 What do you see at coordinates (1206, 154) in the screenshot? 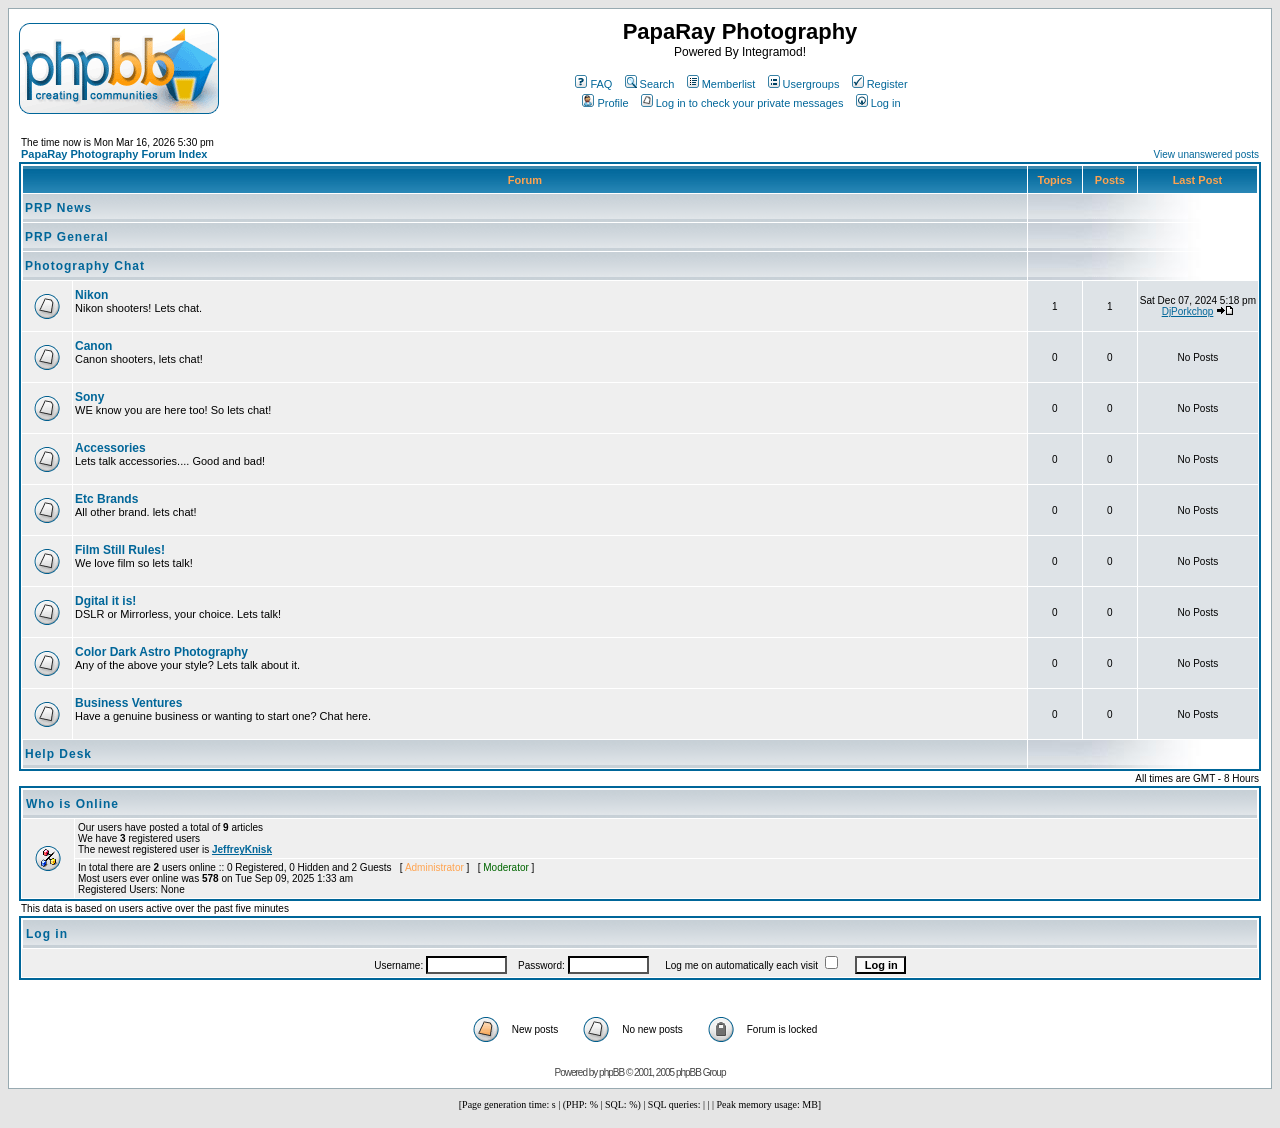
I see `View unanswered posts` at bounding box center [1206, 154].